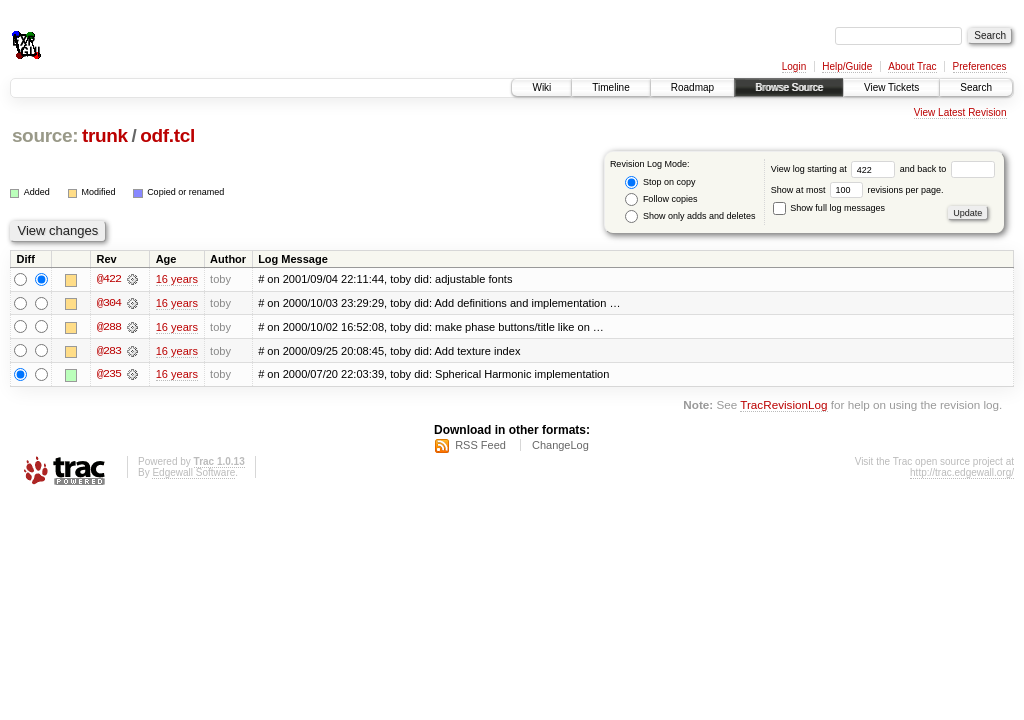 This screenshot has height=720, width=1024. I want to click on http://trac.edgewall.org/, so click(962, 473).